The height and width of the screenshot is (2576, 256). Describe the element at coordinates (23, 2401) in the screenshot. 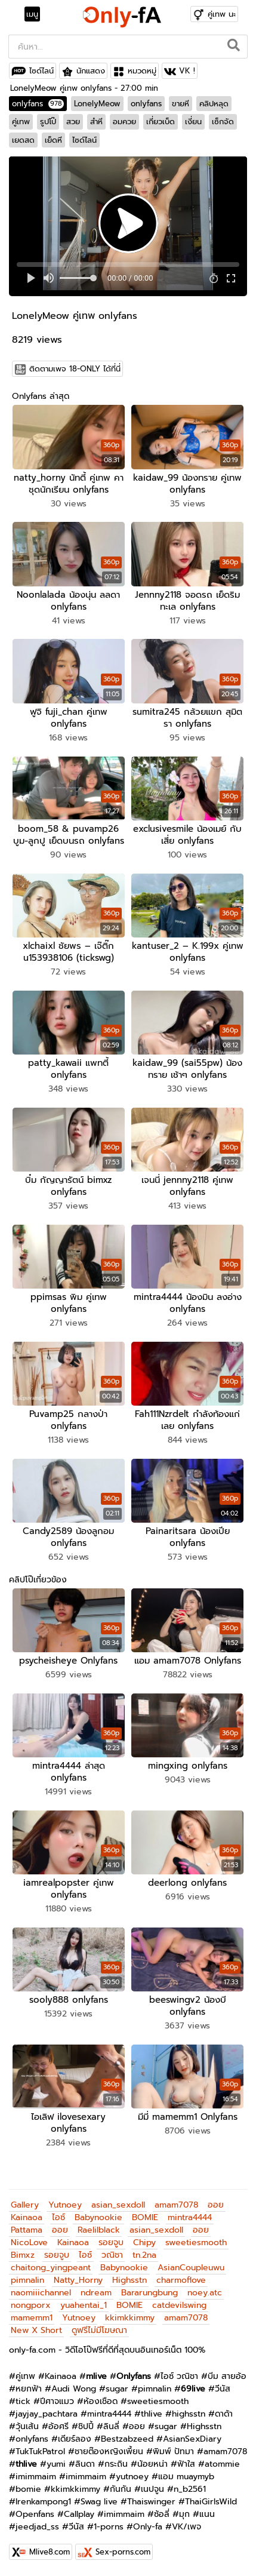

I see `tick` at that location.